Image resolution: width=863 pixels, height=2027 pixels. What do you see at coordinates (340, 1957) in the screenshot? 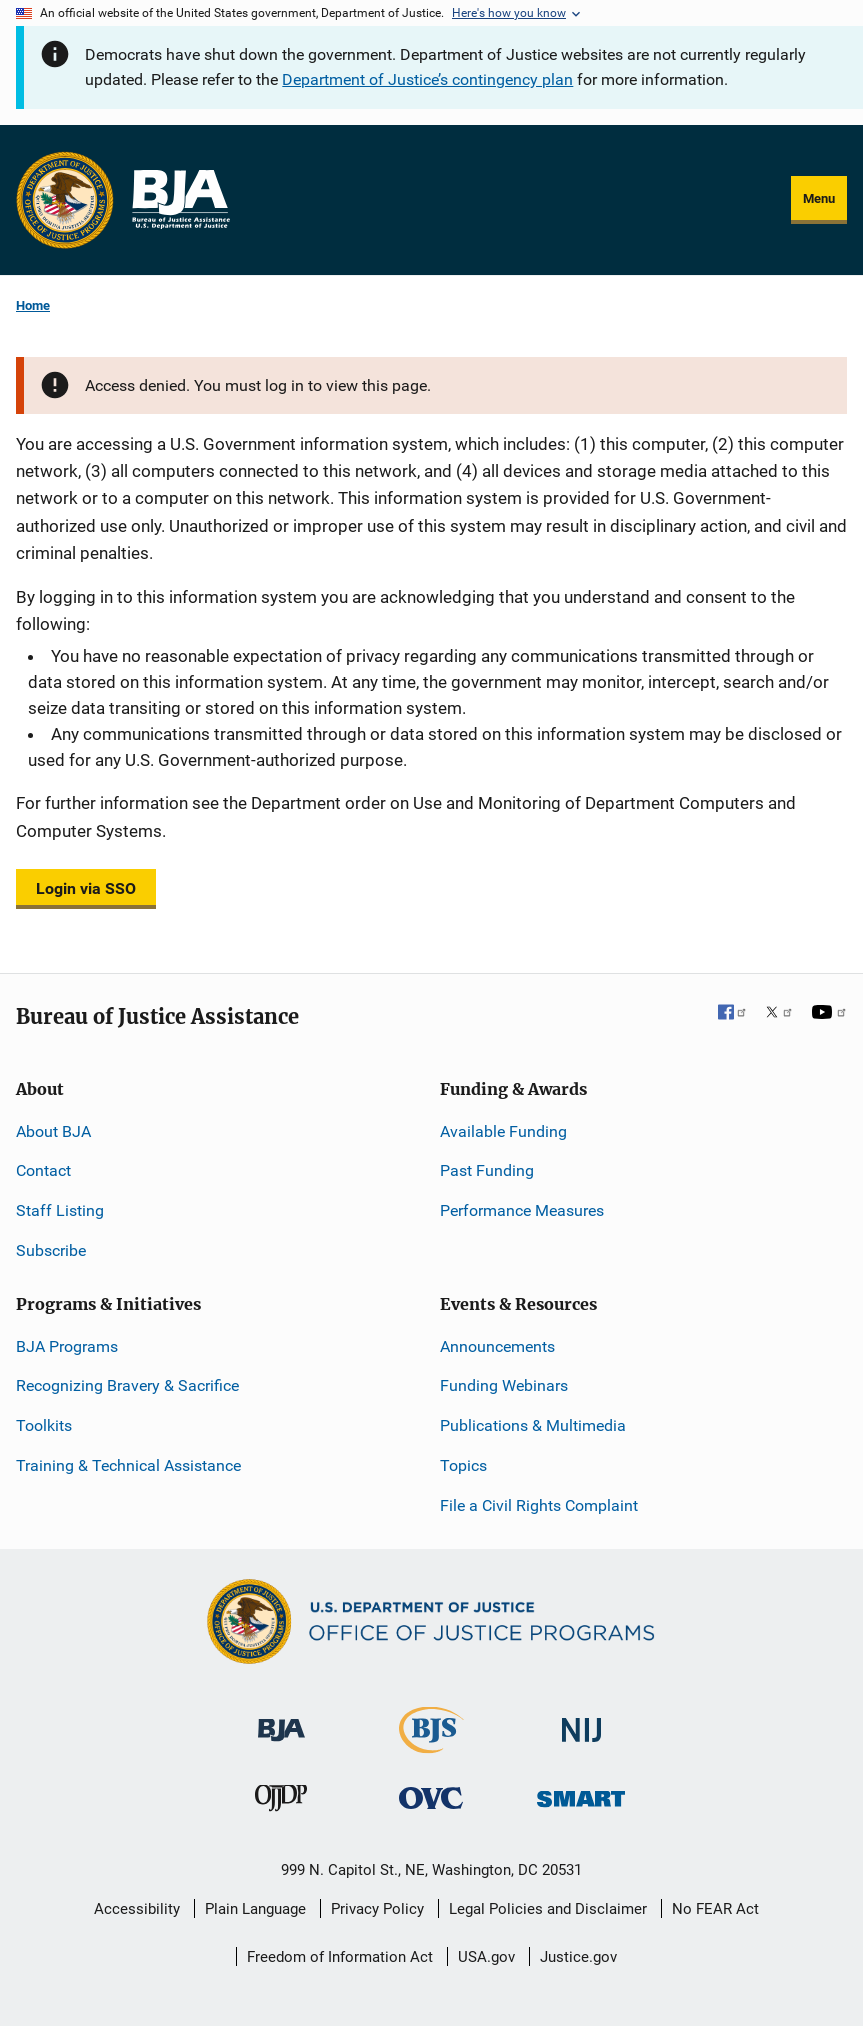
I see `Freedom of Information Act` at bounding box center [340, 1957].